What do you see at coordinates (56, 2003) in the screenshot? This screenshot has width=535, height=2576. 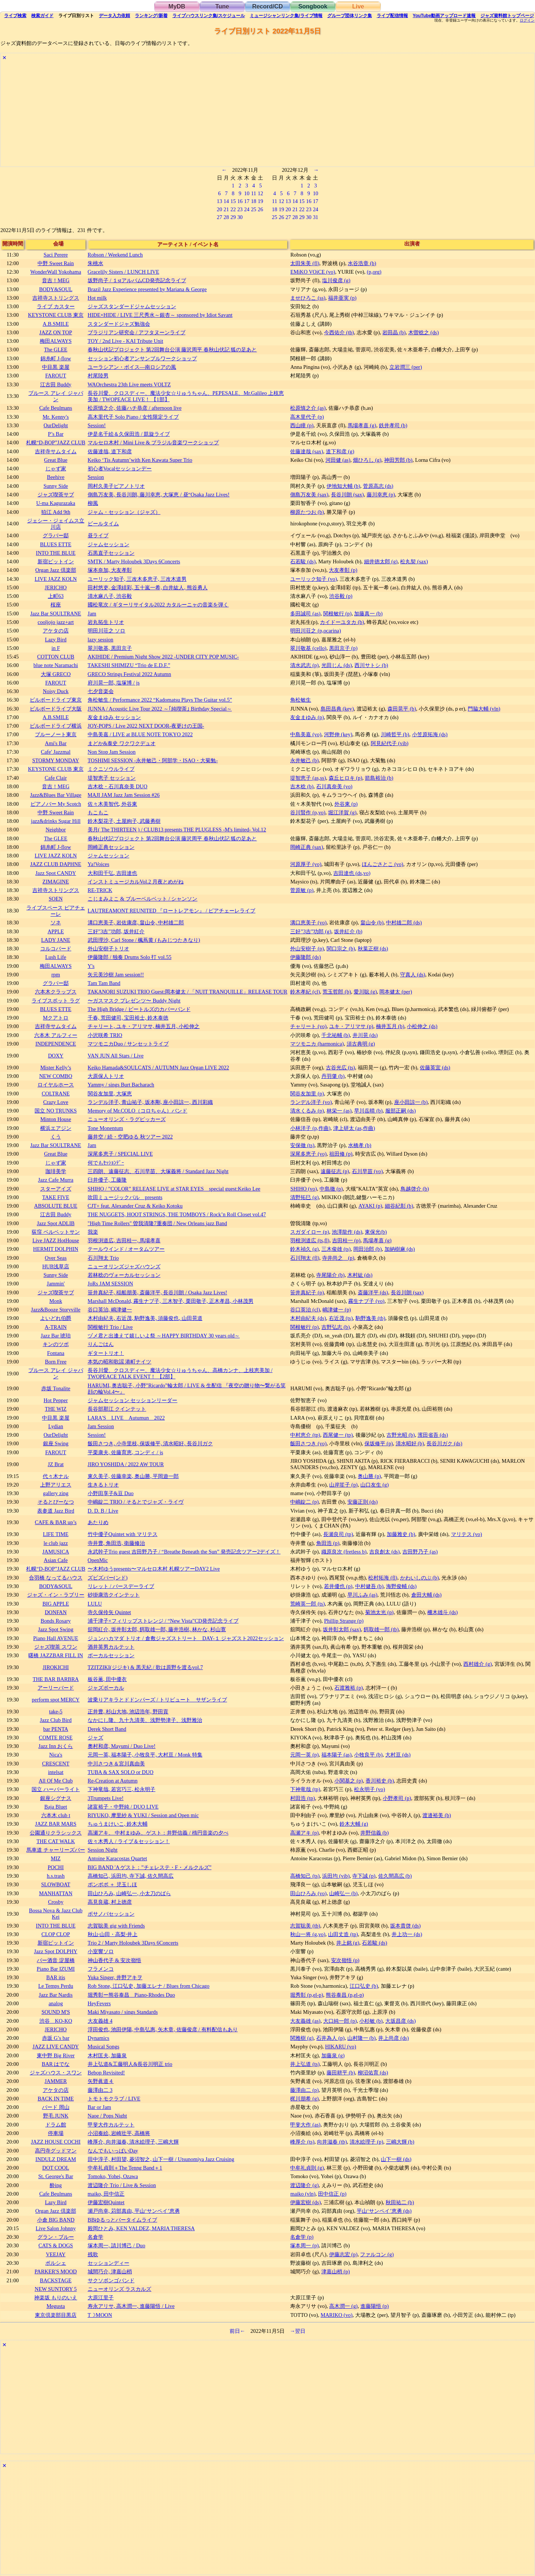 I see `analog` at bounding box center [56, 2003].